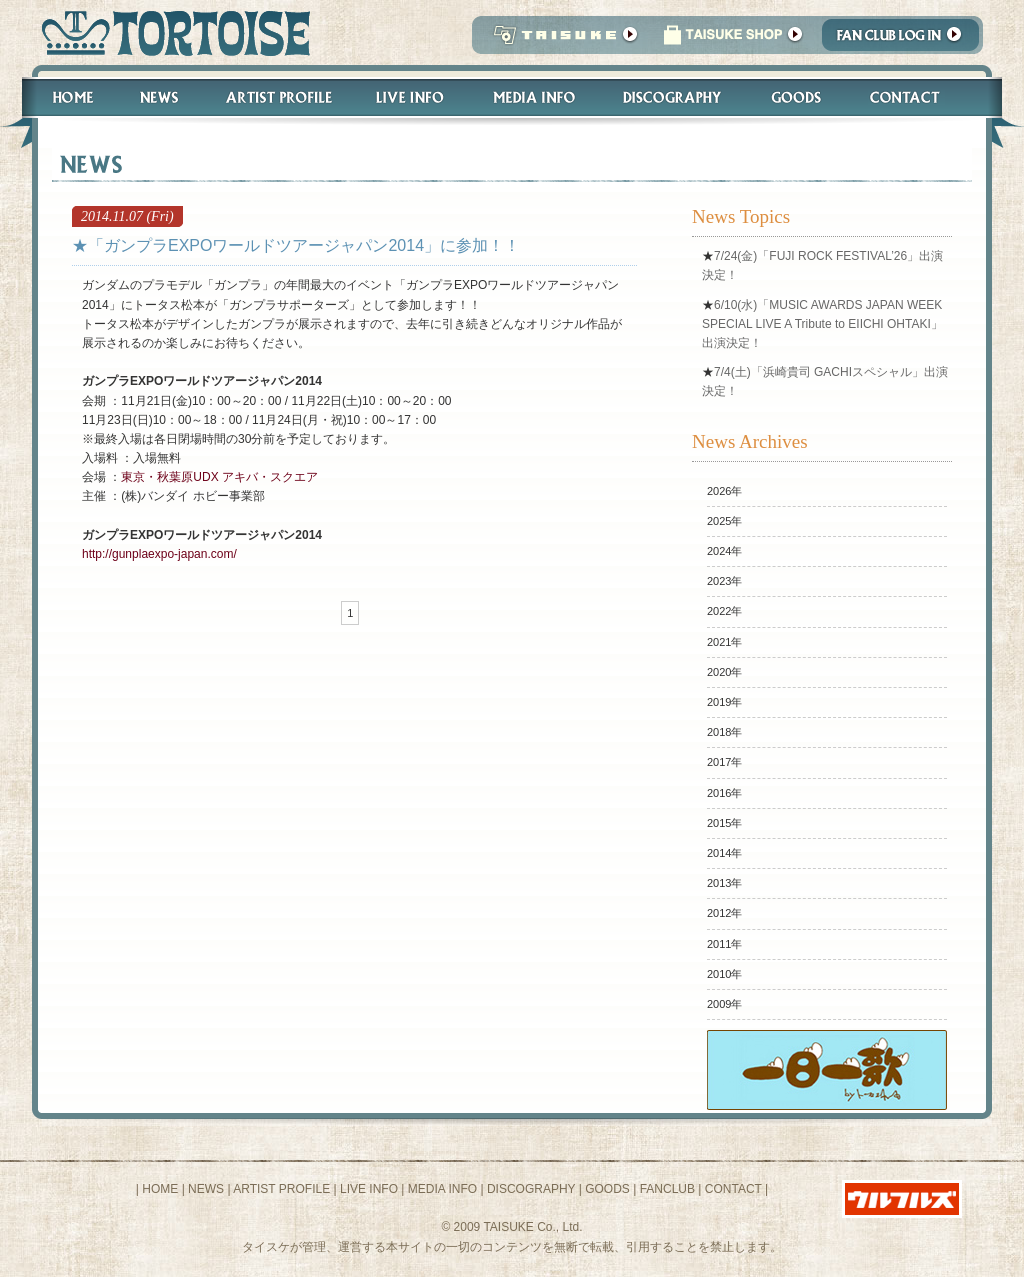  I want to click on HOME, so click(160, 1189).